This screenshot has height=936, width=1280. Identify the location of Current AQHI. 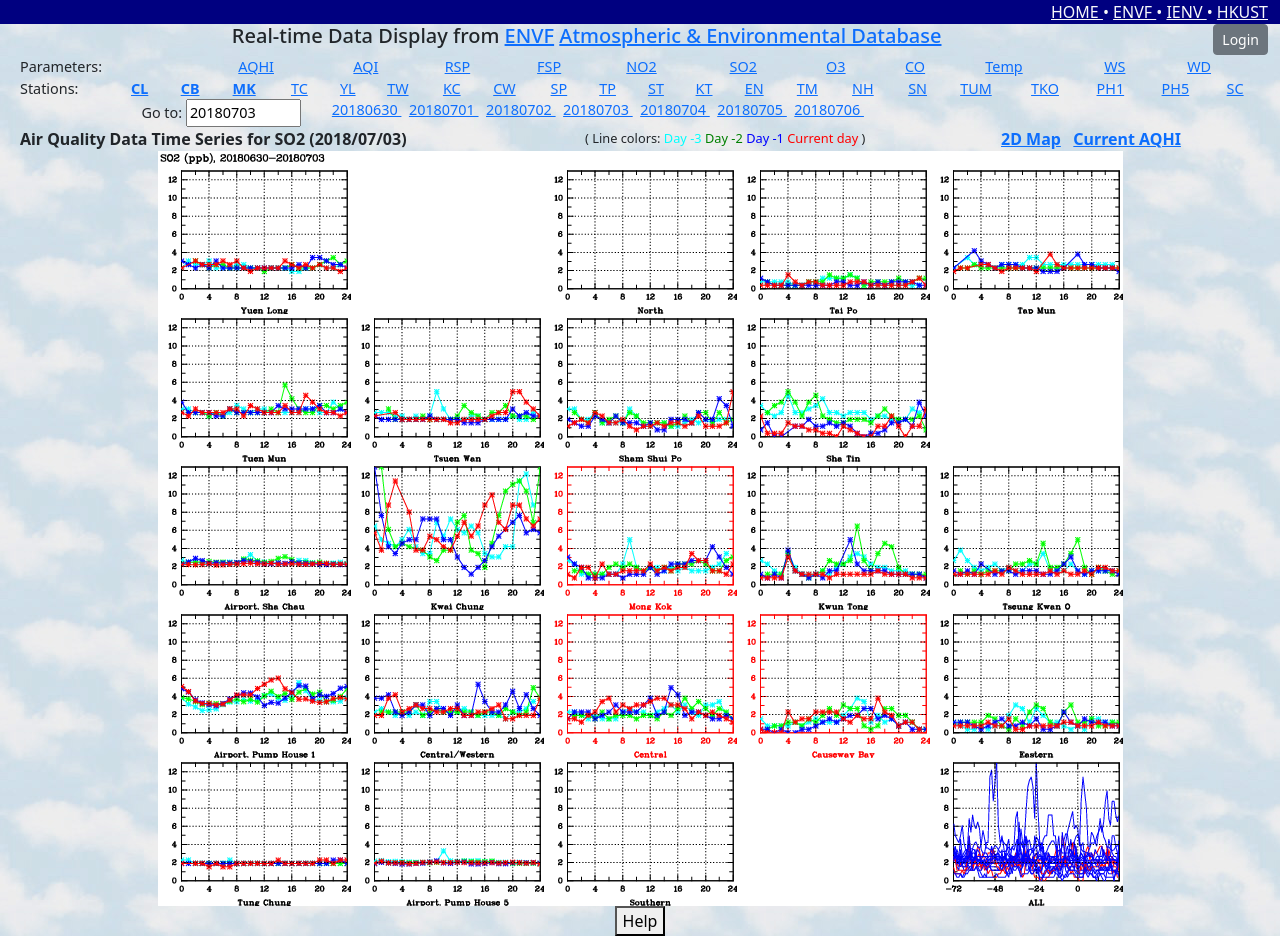
(1127, 139).